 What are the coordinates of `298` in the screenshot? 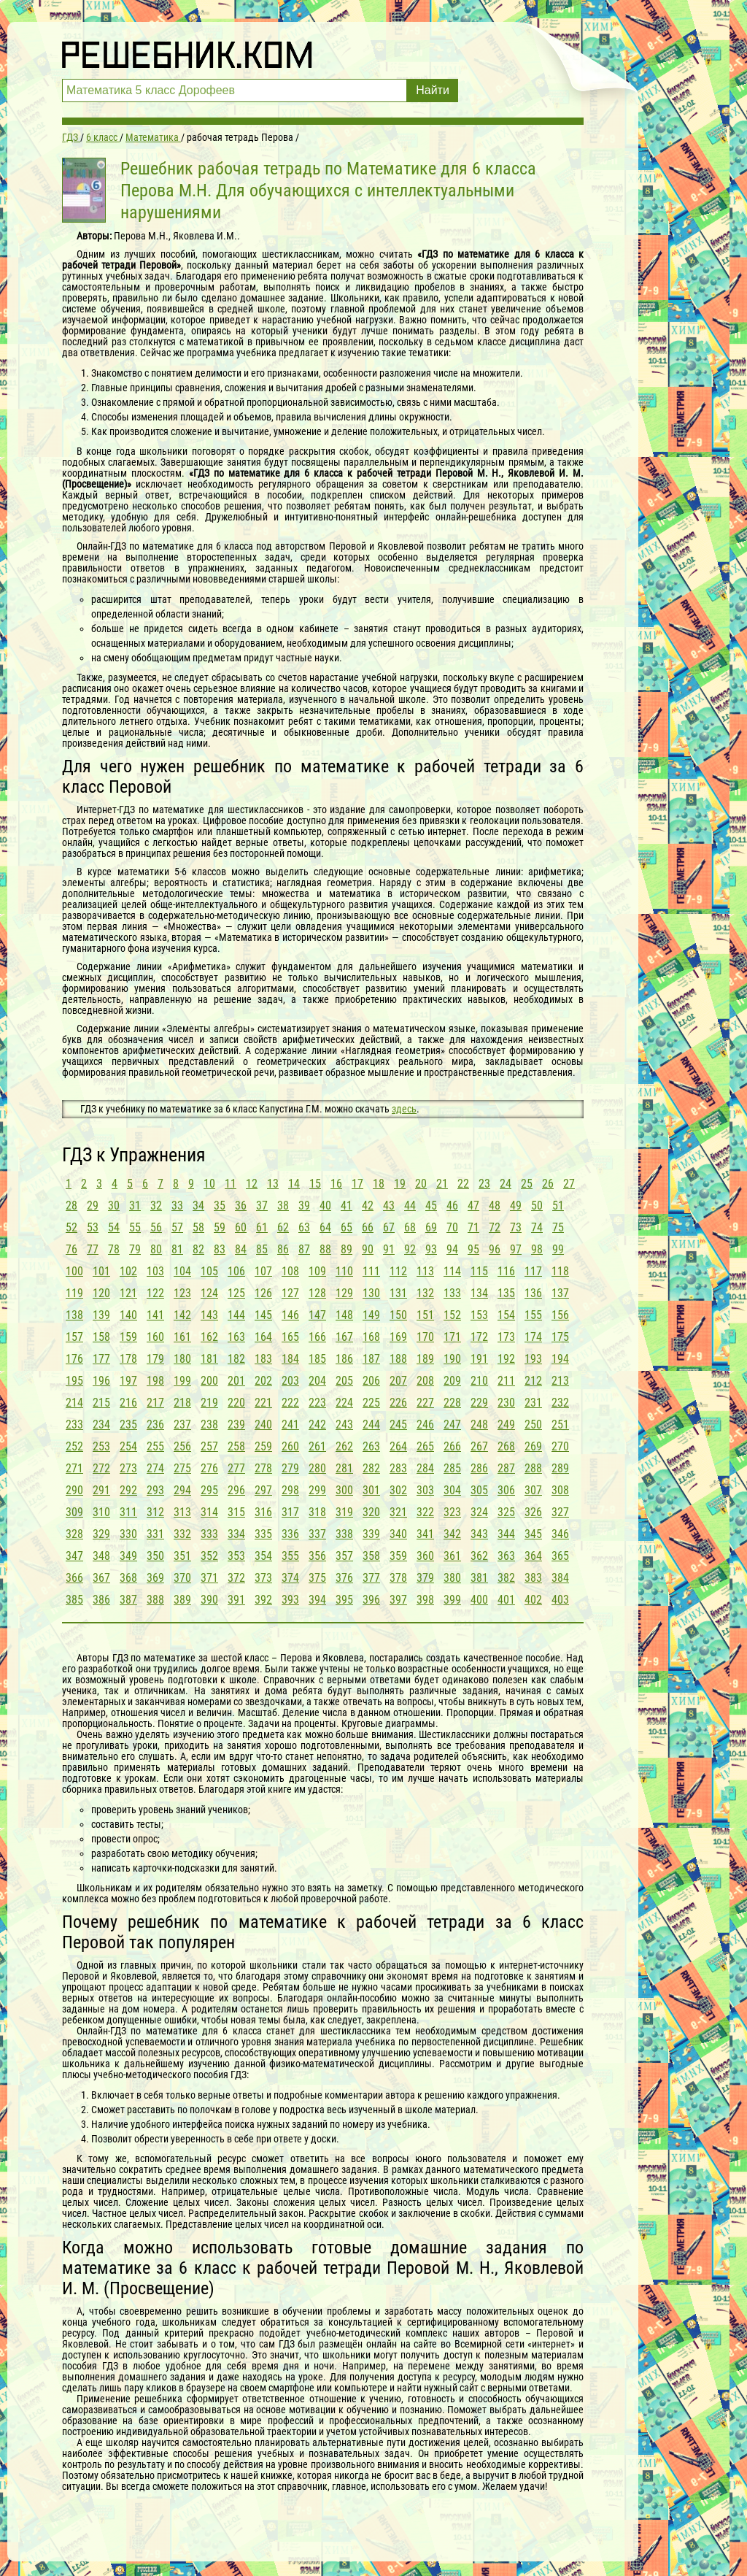 It's located at (290, 1490).